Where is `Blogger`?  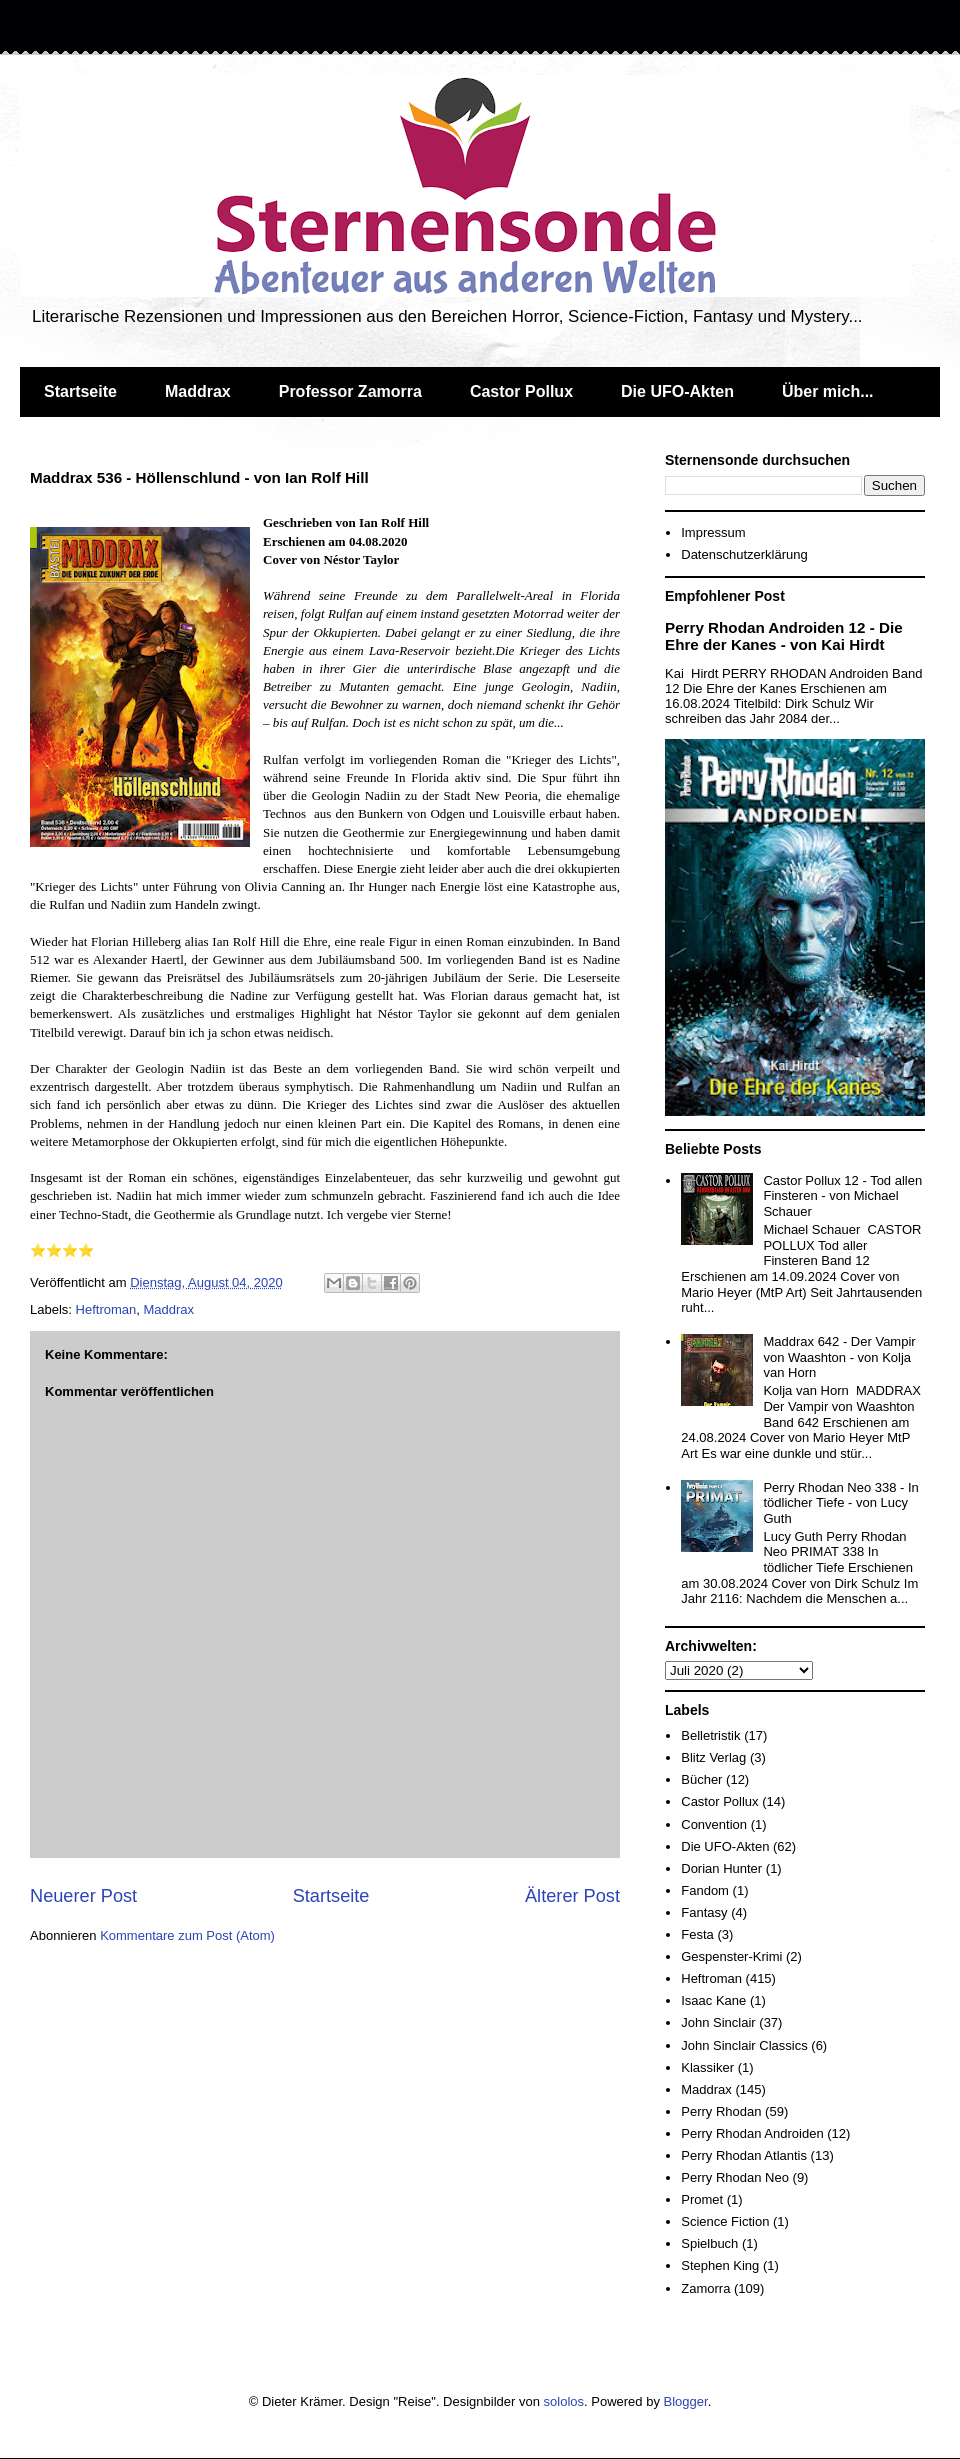
Blogger is located at coordinates (686, 2401).